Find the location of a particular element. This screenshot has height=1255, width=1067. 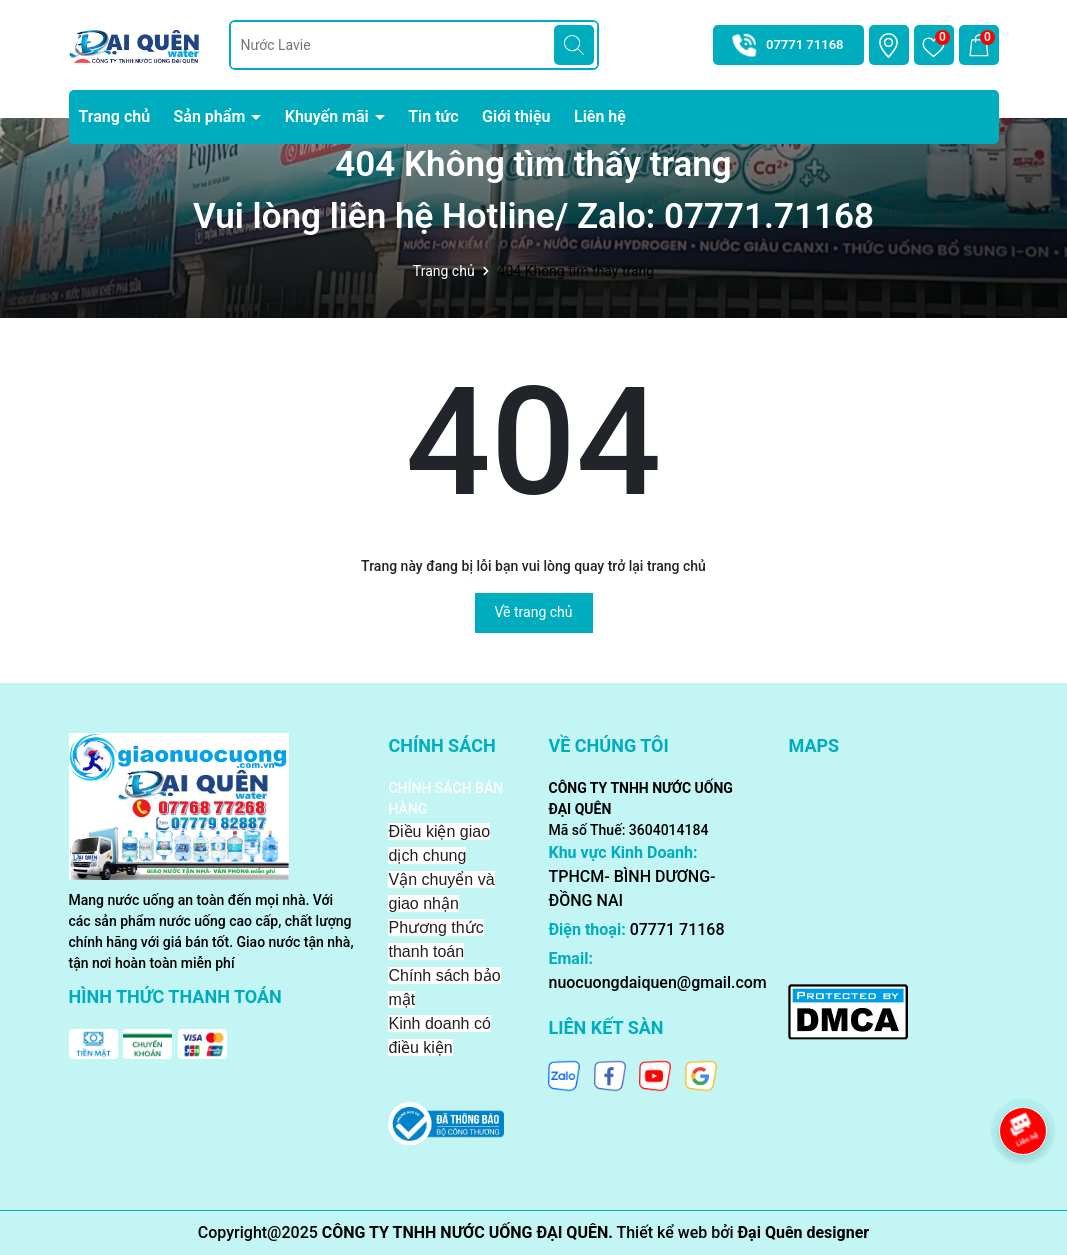

Khuyến mãi is located at coordinates (329, 116).